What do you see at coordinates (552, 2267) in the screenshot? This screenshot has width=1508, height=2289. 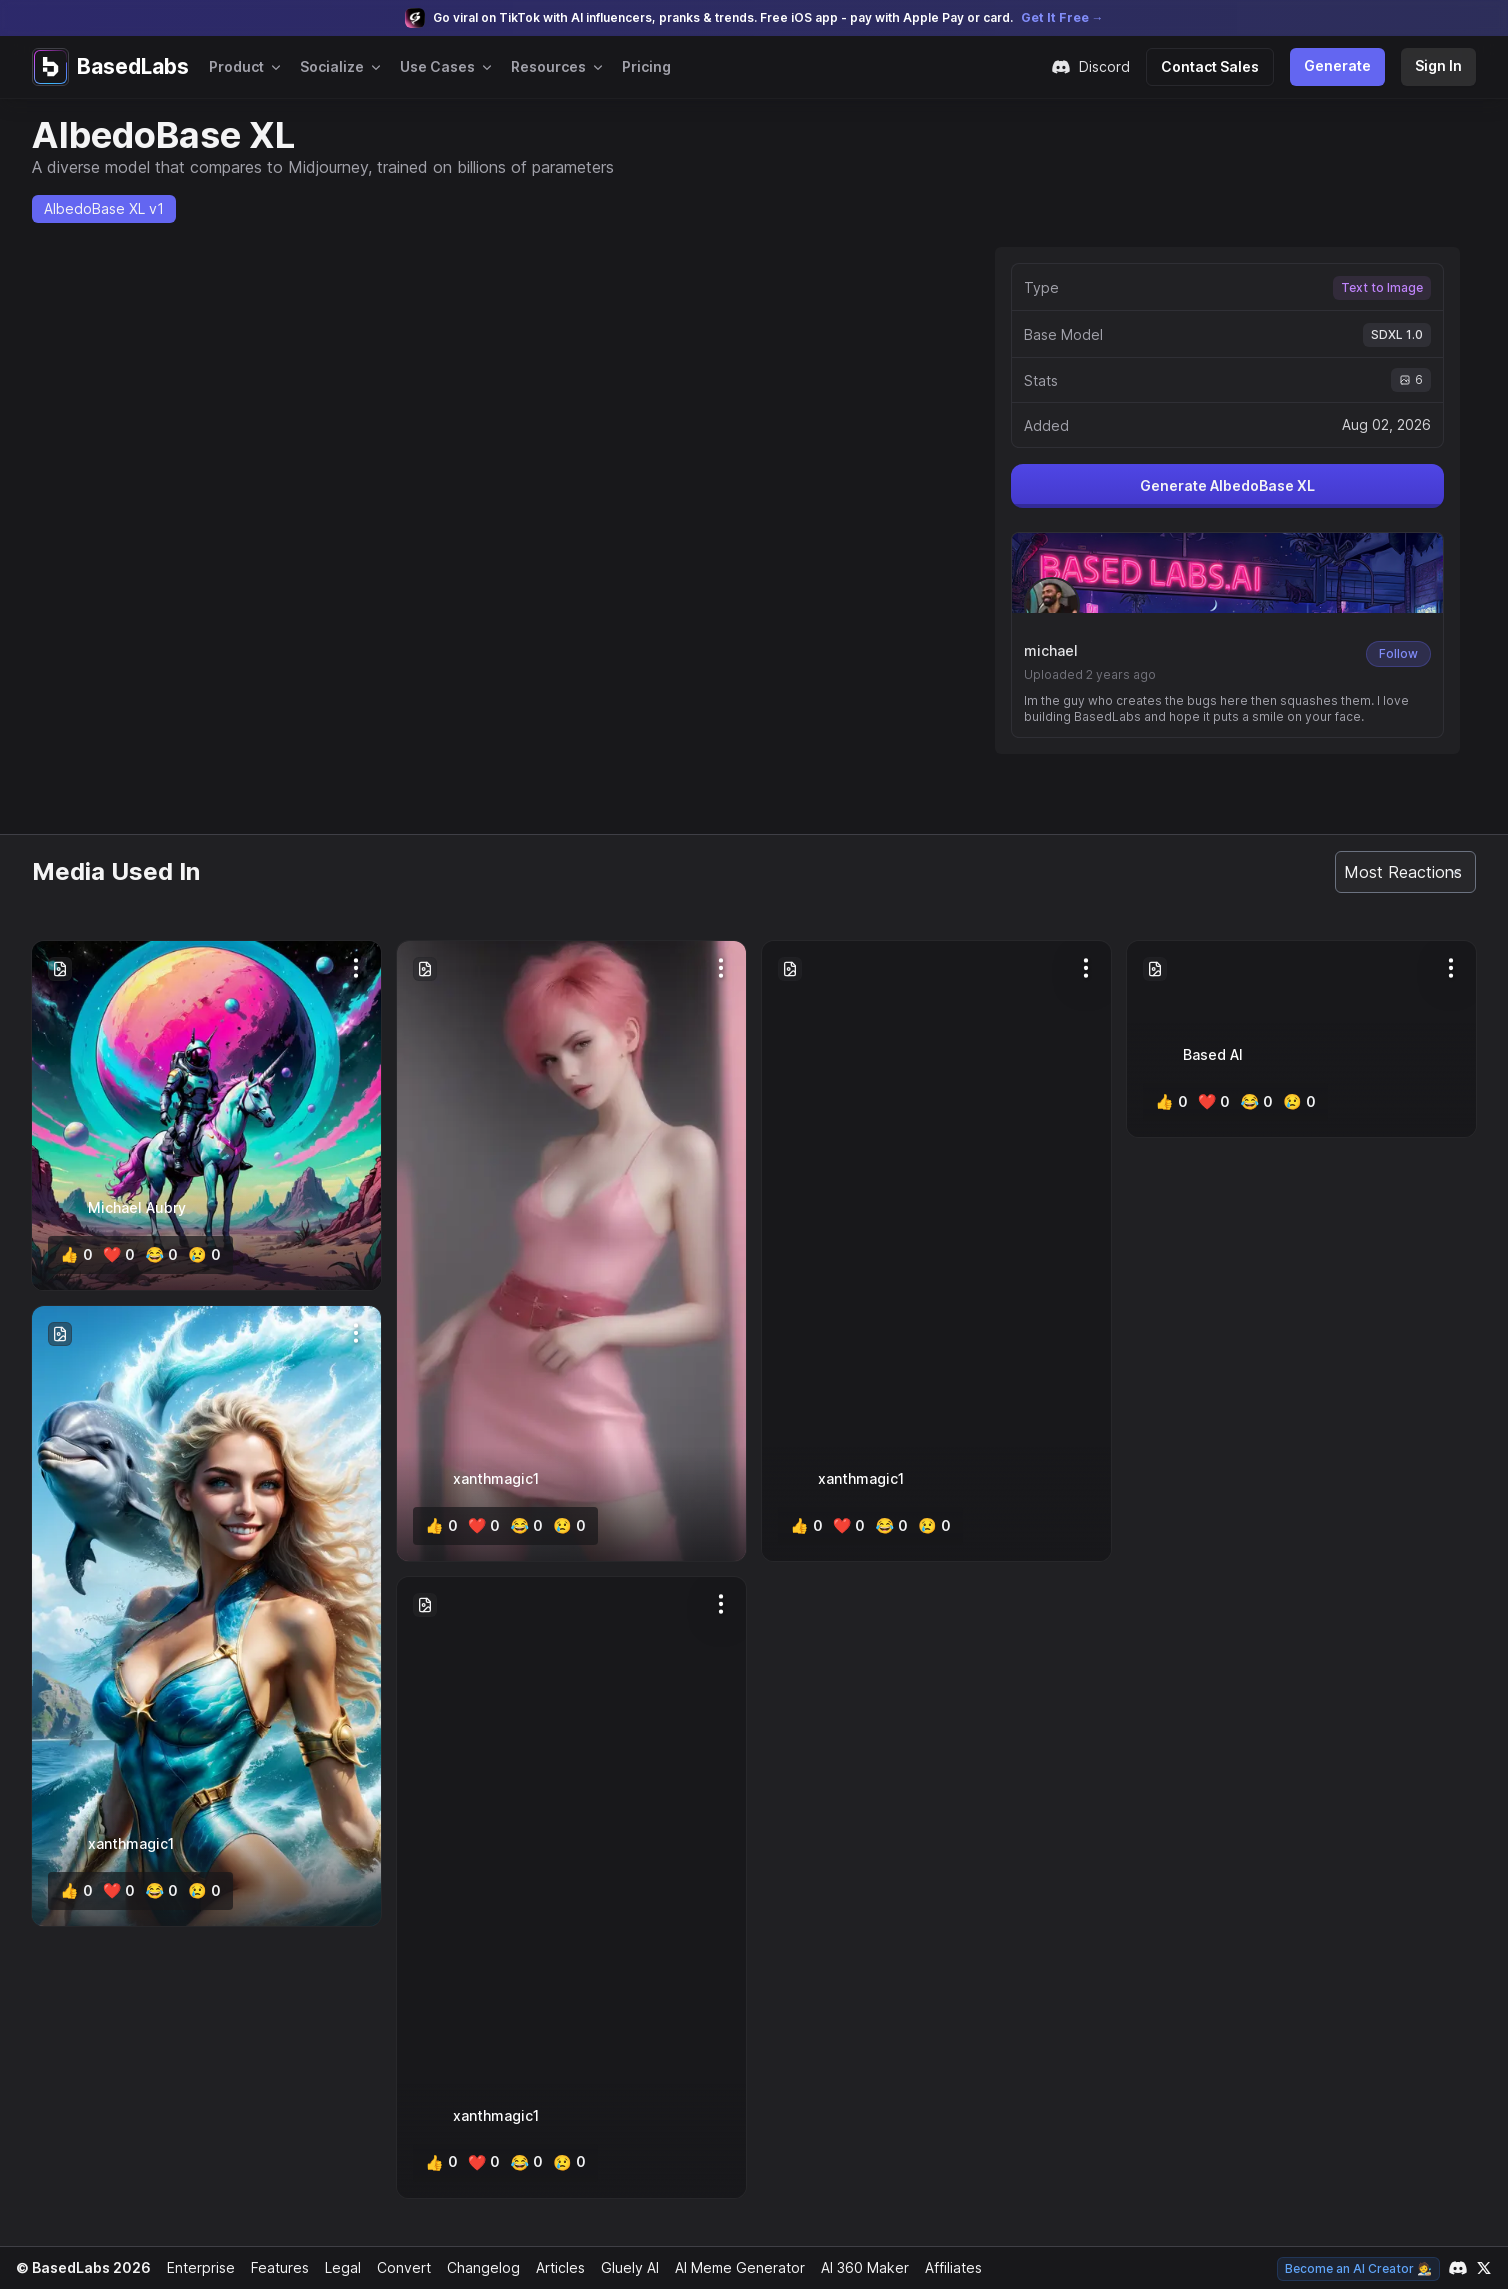 I see `Articles` at bounding box center [552, 2267].